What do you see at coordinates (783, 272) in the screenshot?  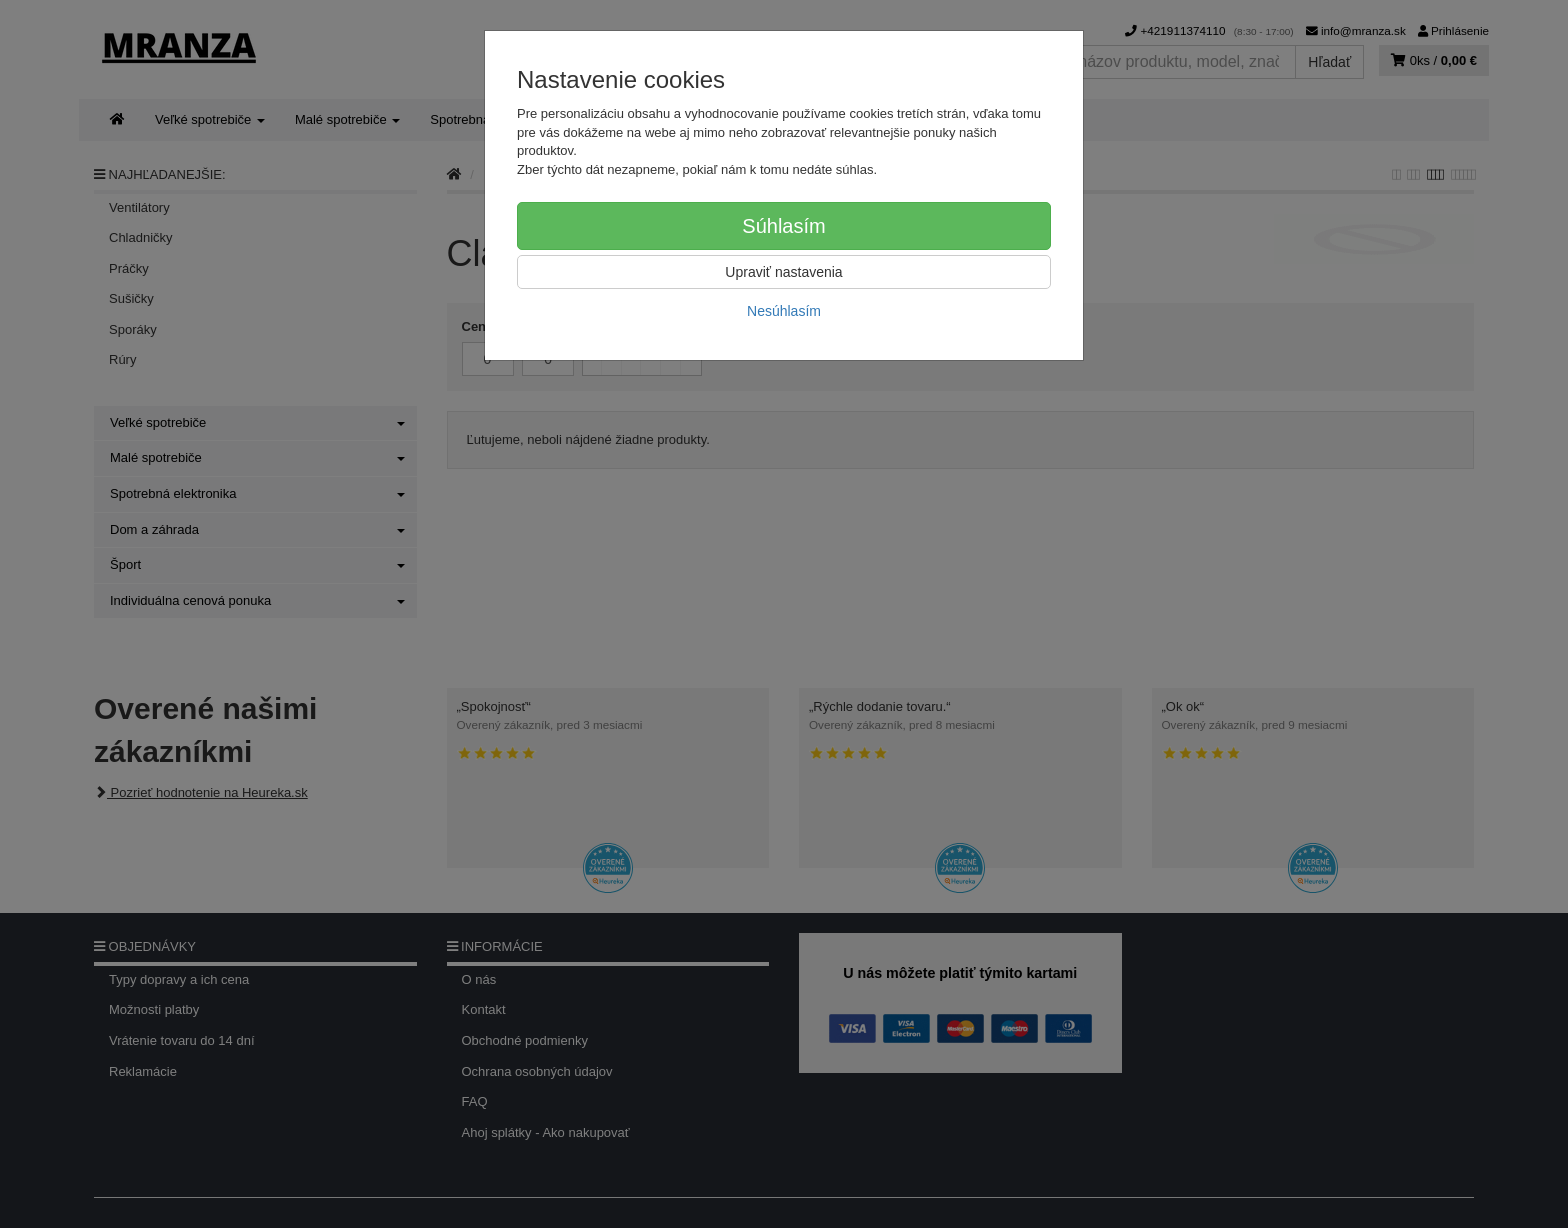 I see `Upraviť nastavenia` at bounding box center [783, 272].